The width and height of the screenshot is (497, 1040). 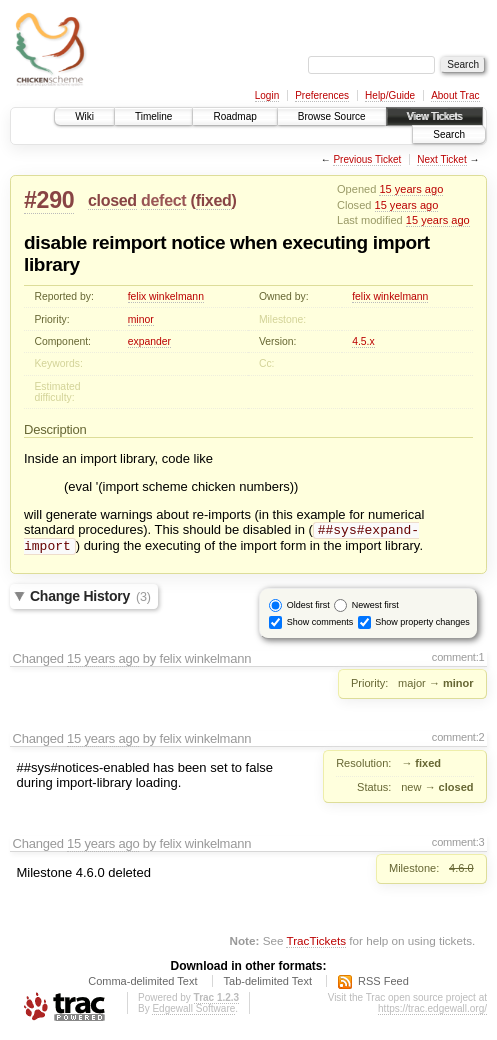 I want to click on About Trac, so click(x=455, y=95).